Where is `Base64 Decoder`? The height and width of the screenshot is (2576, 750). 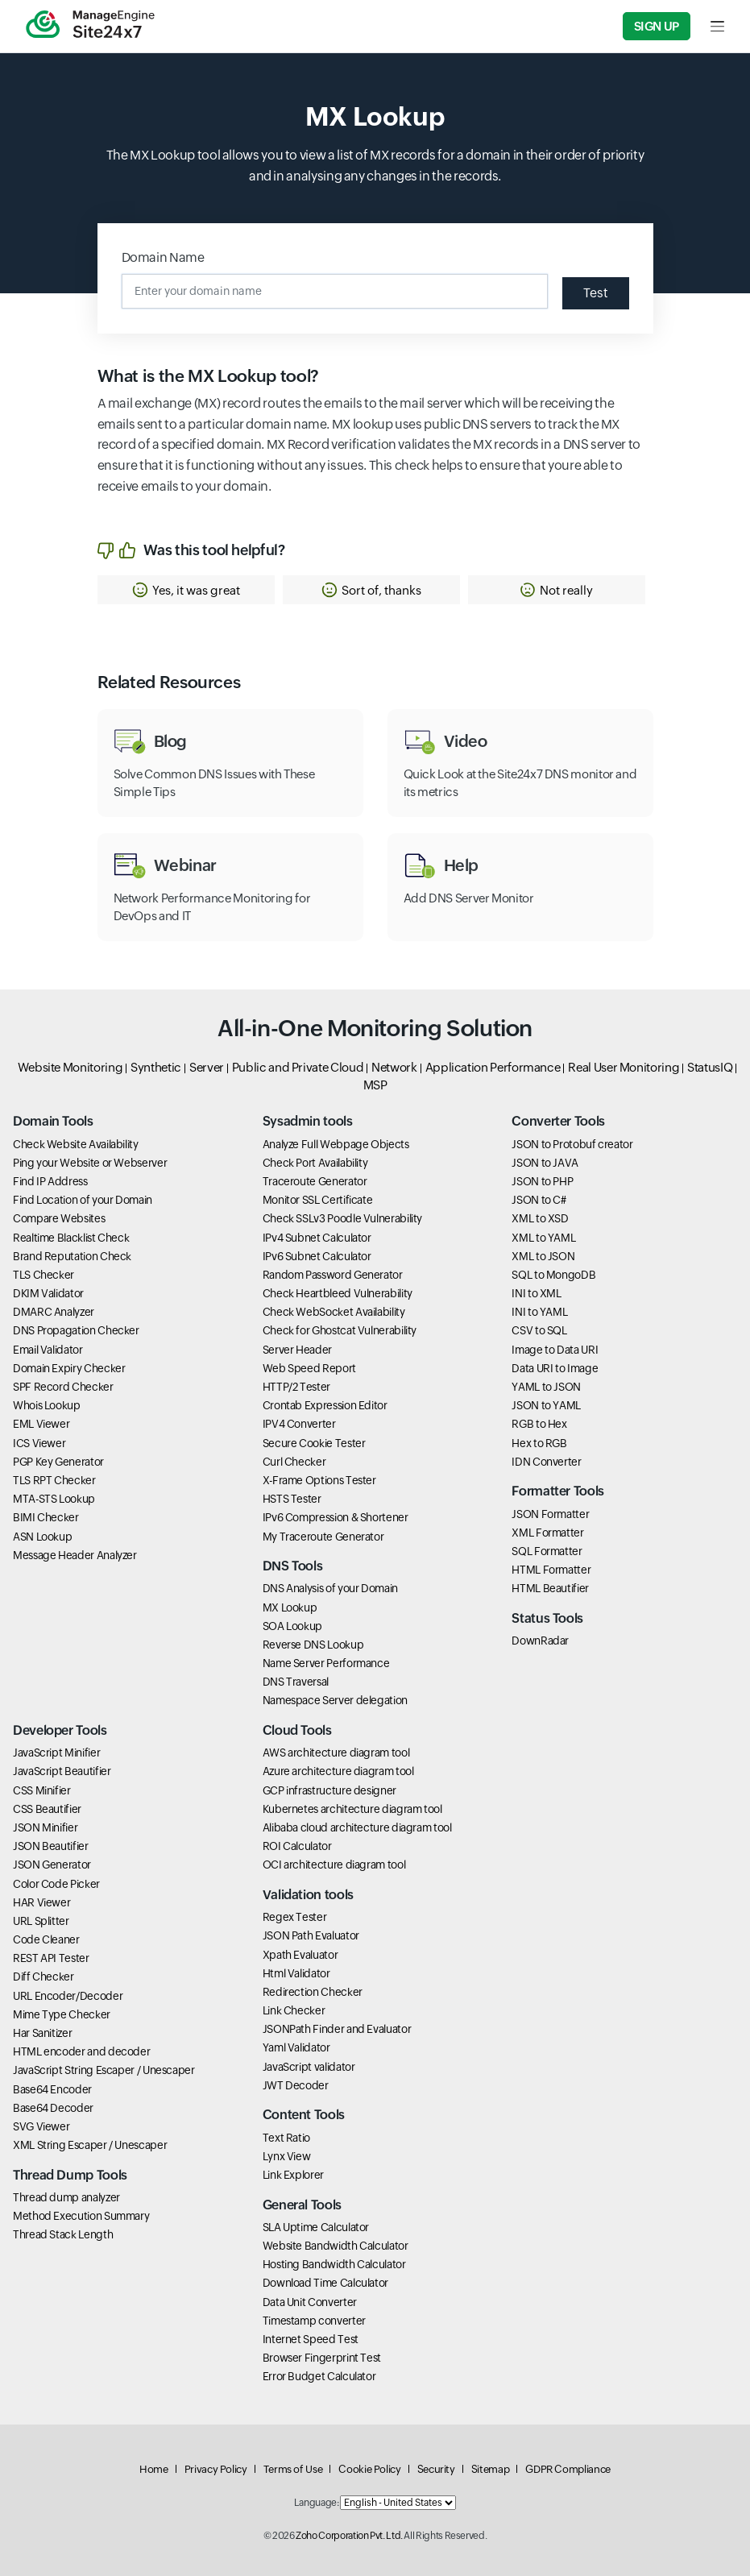 Base64 Decoder is located at coordinates (53, 2107).